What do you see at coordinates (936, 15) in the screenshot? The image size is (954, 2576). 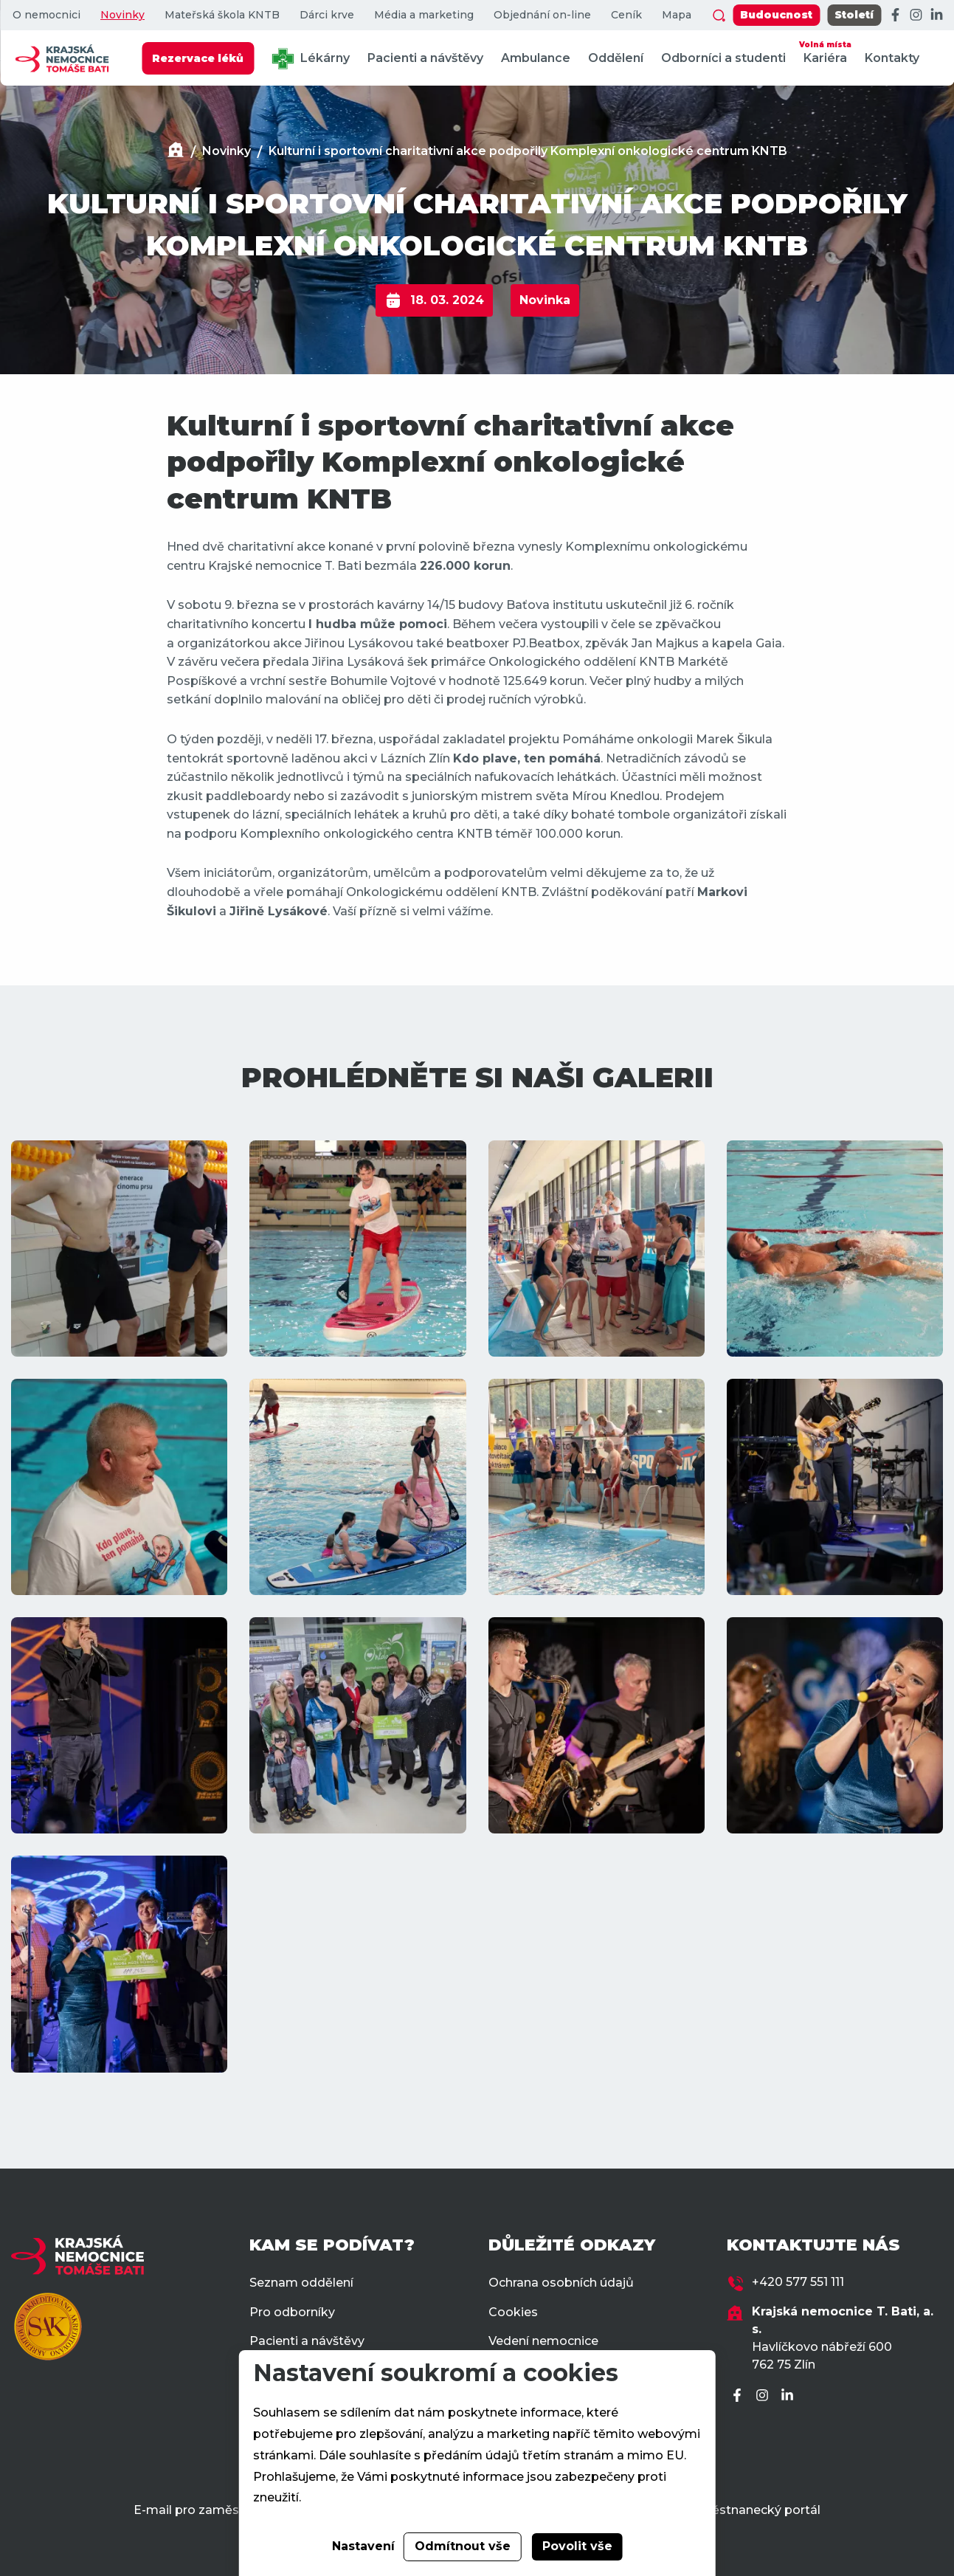 I see `[LinkedIn]` at bounding box center [936, 15].